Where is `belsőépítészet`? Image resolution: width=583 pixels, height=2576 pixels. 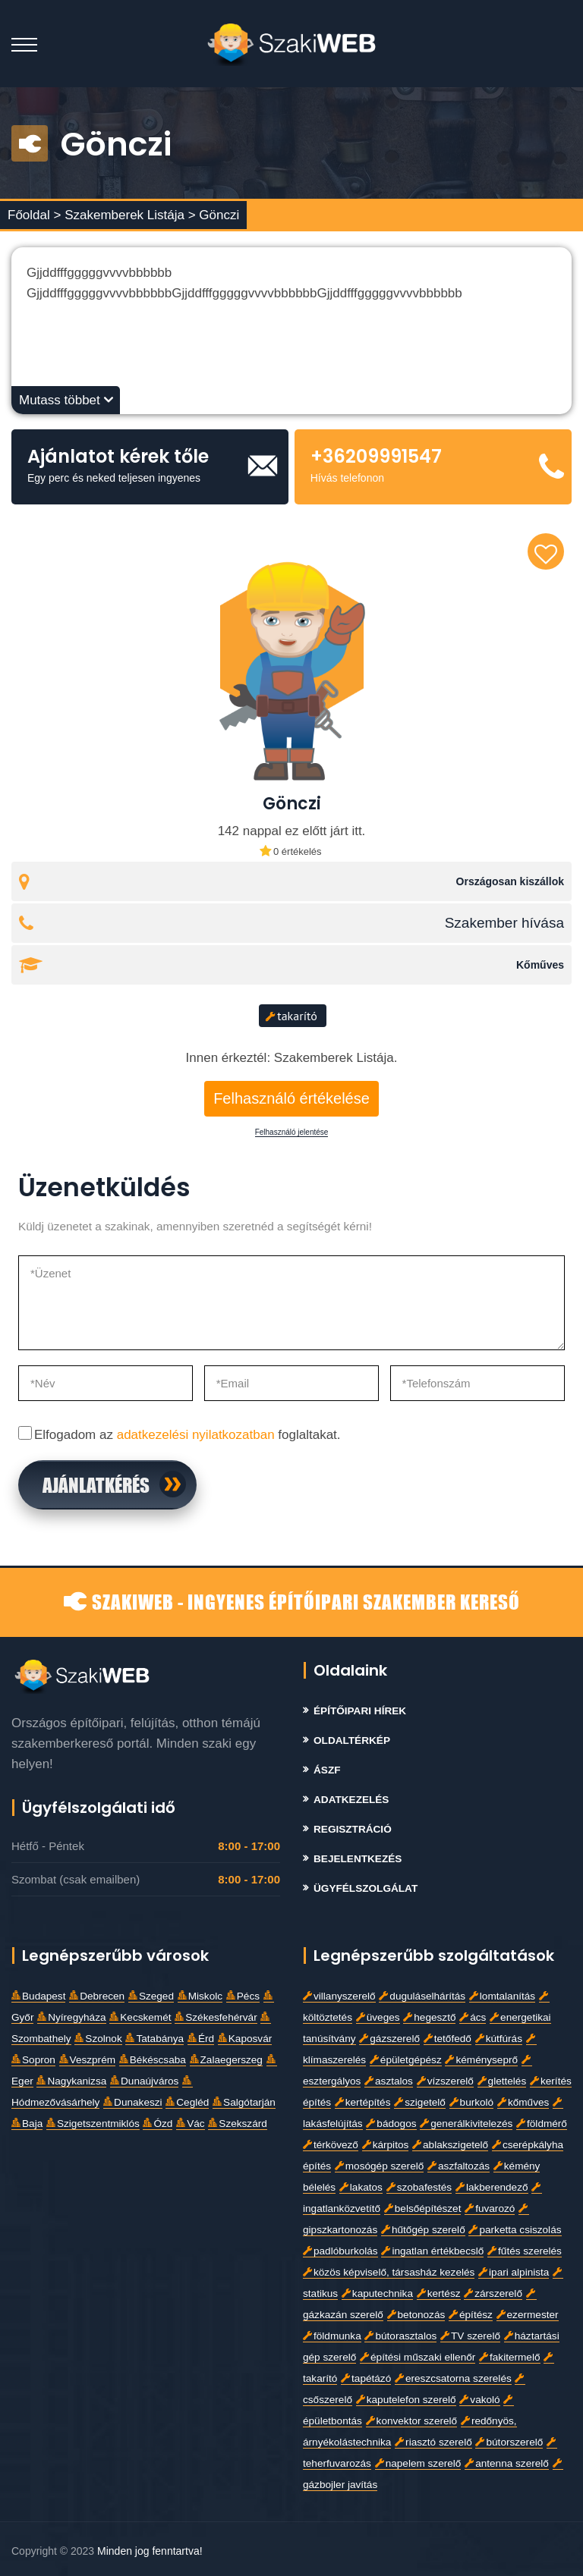
belsőépítészet is located at coordinates (423, 2208).